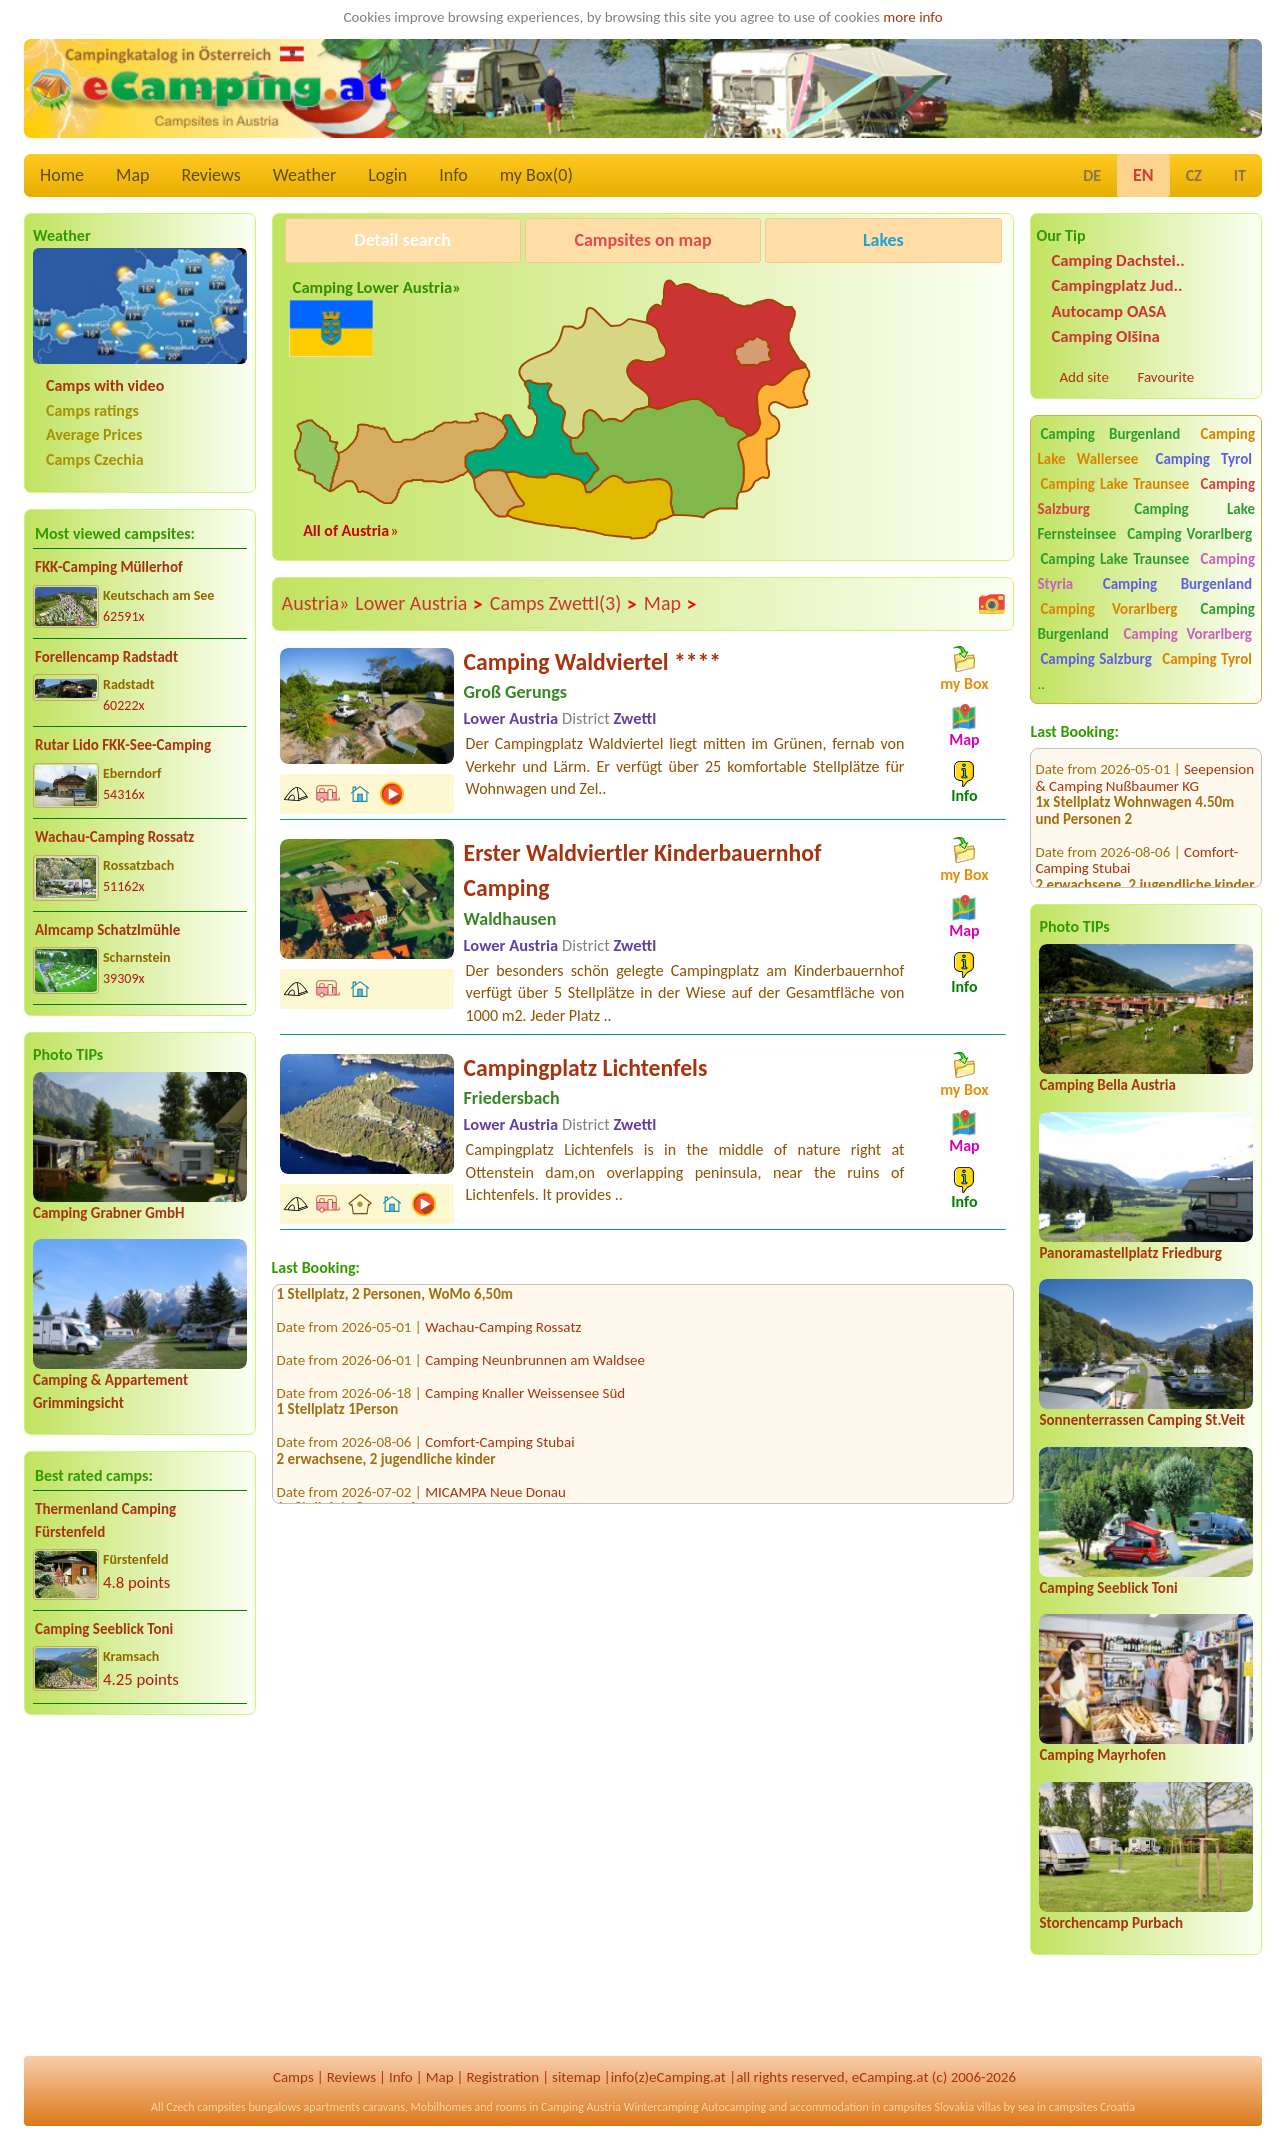  Describe the element at coordinates (581, 2107) in the screenshot. I see `Camping Austria` at that location.